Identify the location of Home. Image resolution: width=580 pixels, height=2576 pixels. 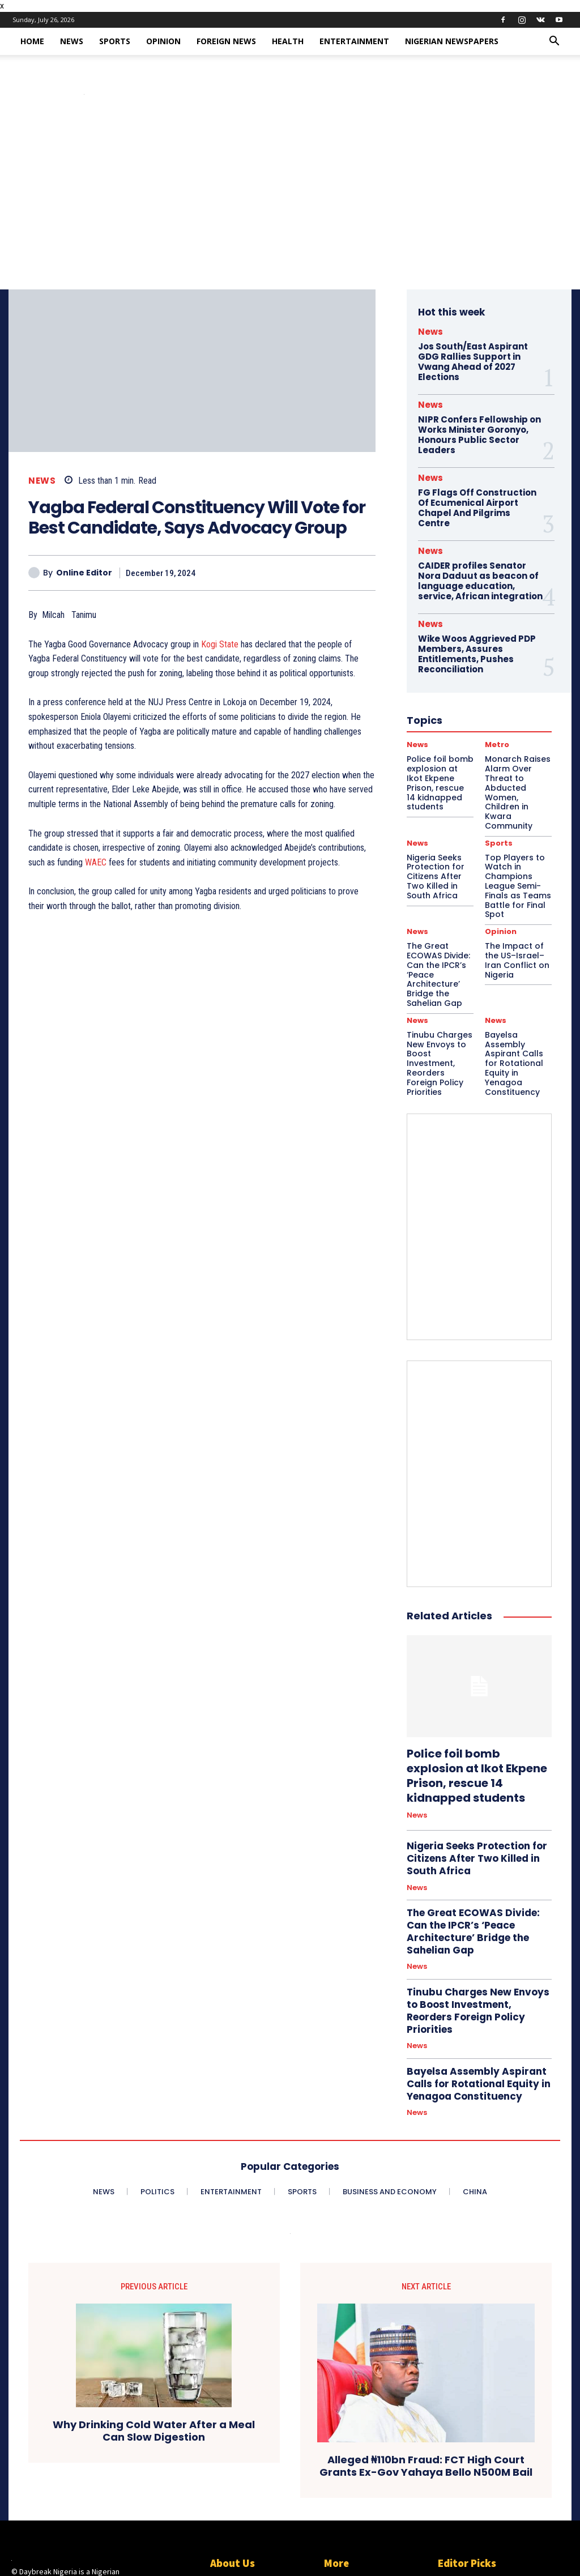
(32, 41).